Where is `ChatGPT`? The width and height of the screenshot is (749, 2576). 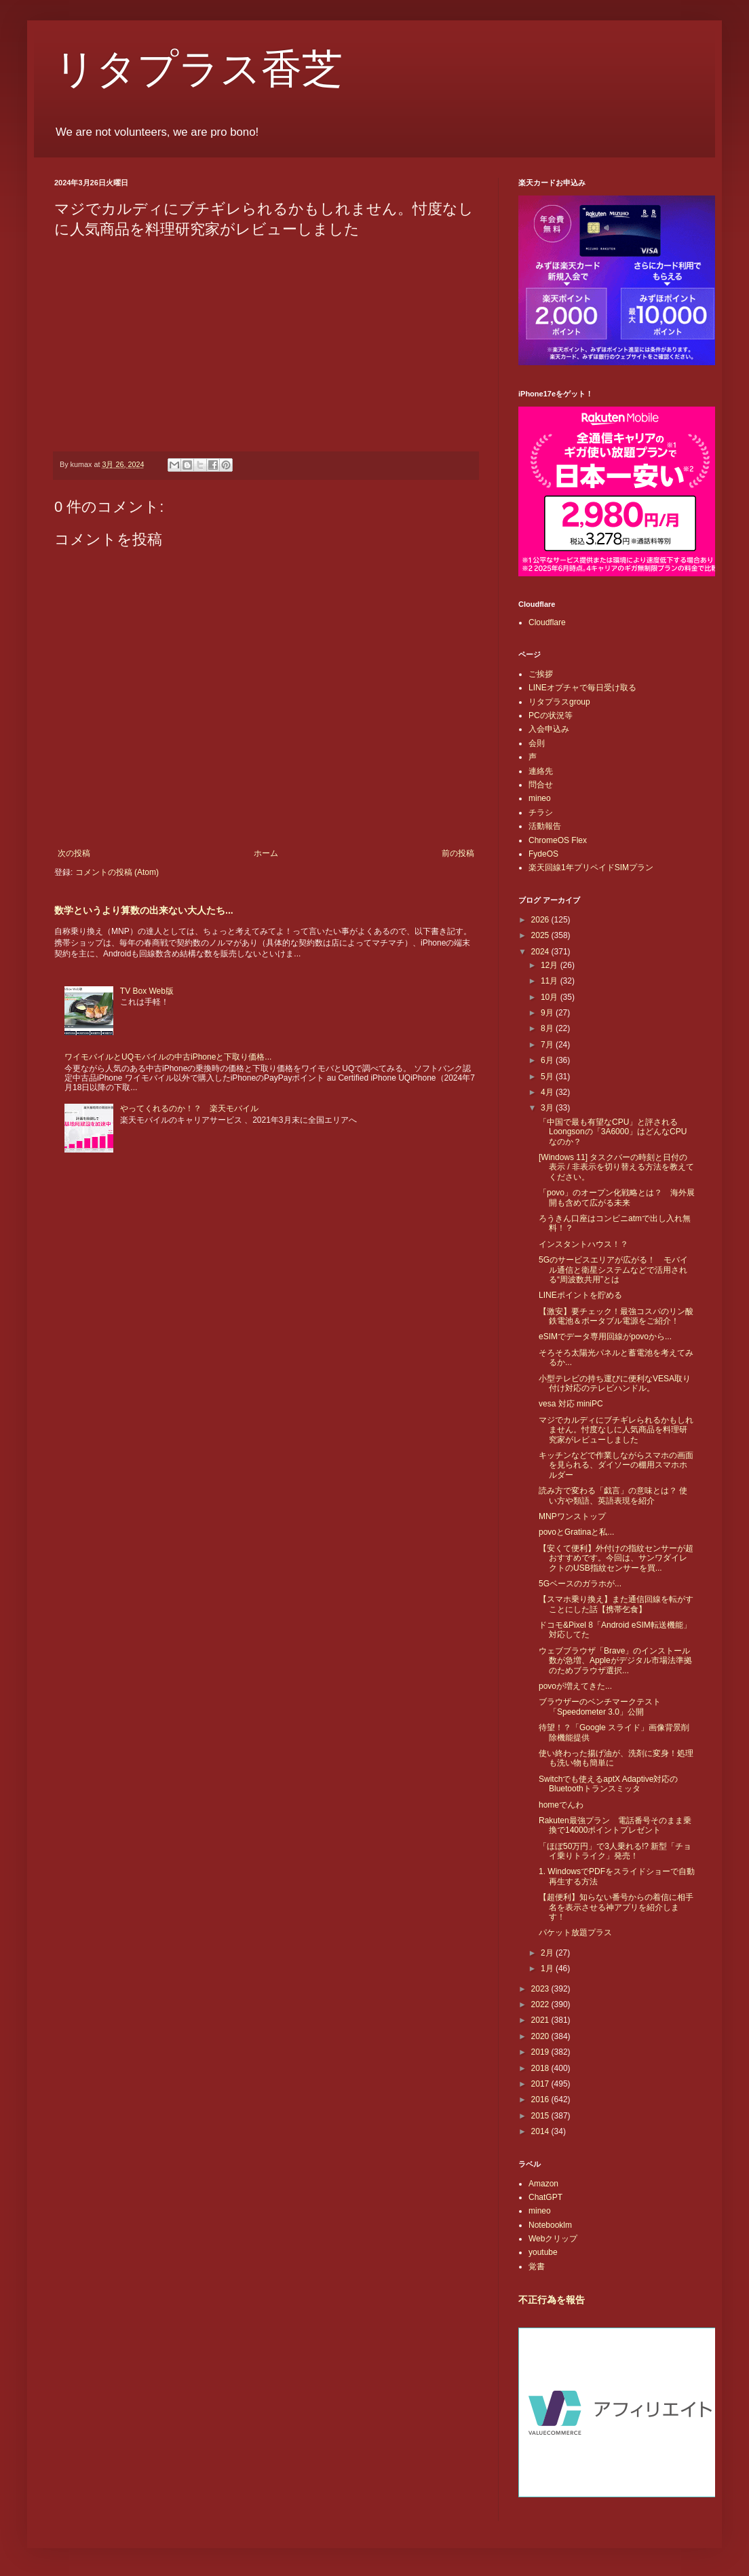
ChatGPT is located at coordinates (545, 2197).